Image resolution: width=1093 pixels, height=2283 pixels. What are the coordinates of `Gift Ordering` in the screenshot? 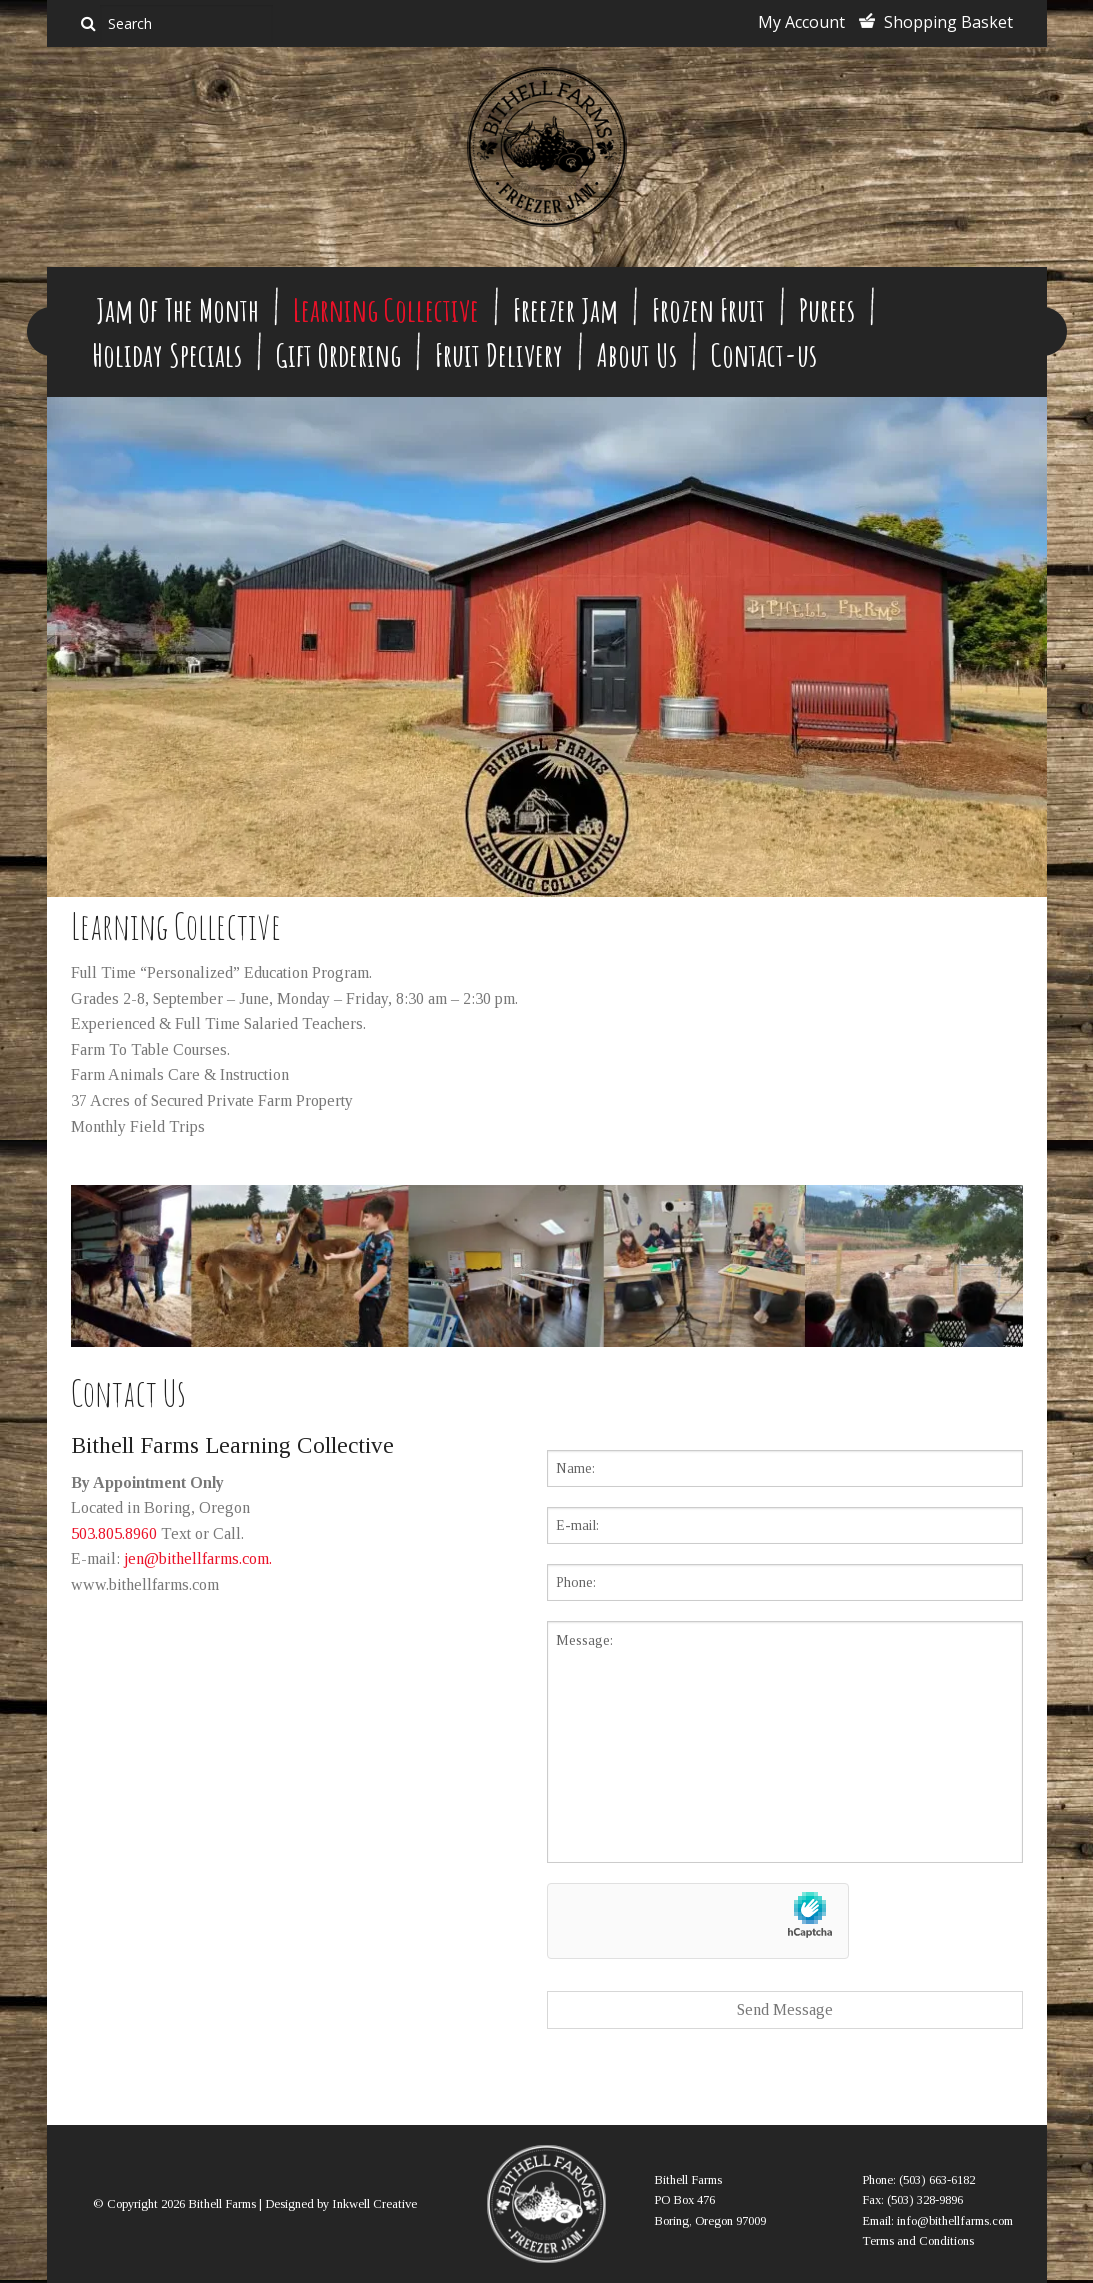 It's located at (338, 354).